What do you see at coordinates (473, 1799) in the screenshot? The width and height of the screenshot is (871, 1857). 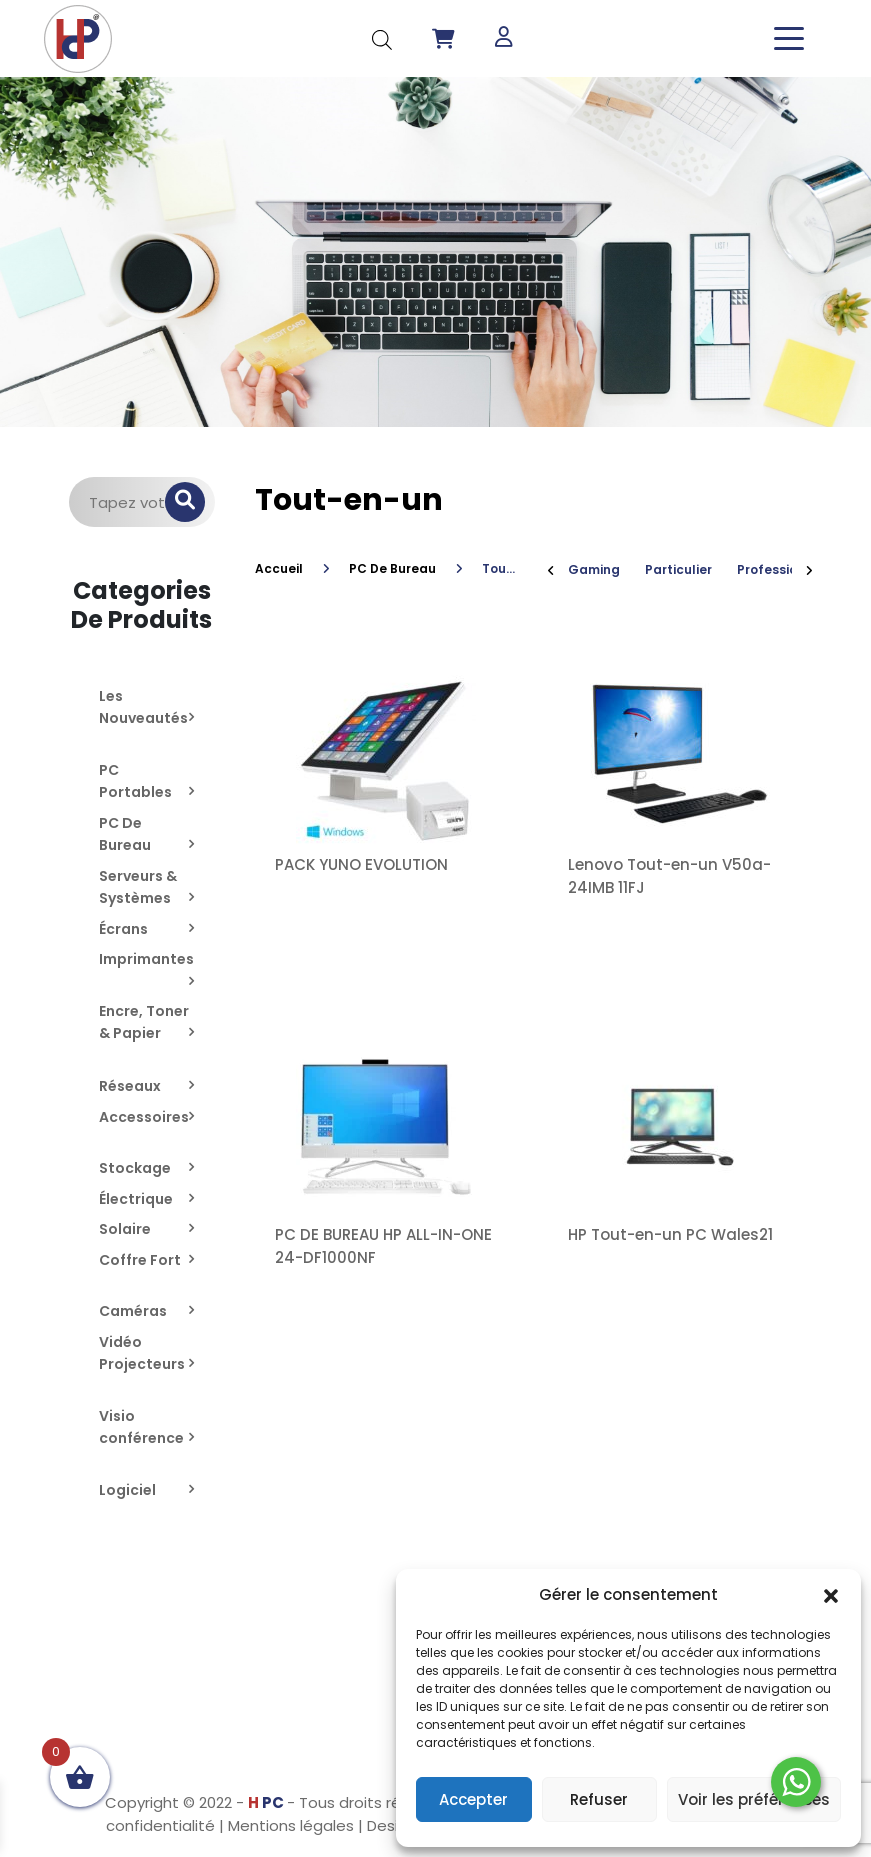 I see `Accepter` at bounding box center [473, 1799].